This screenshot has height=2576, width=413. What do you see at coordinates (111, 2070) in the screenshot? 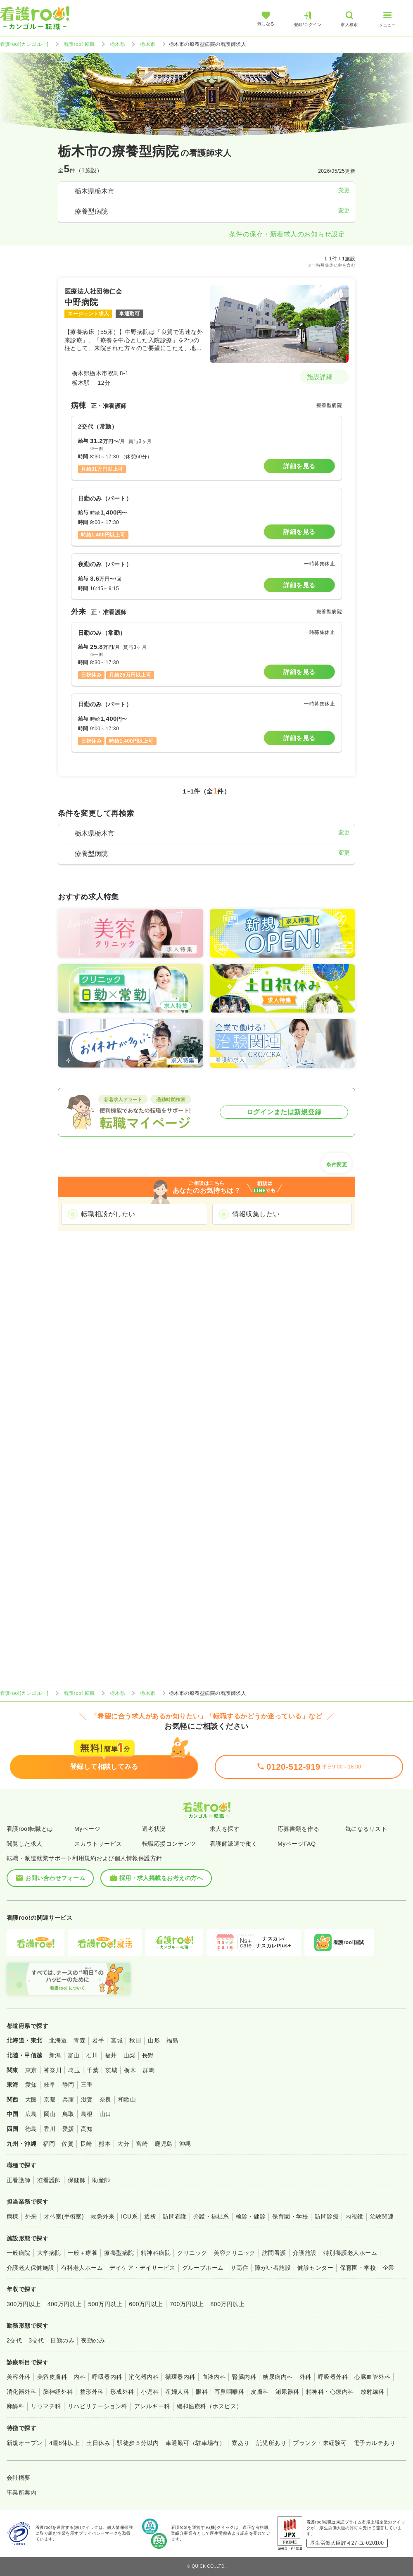
I see `茨城` at bounding box center [111, 2070].